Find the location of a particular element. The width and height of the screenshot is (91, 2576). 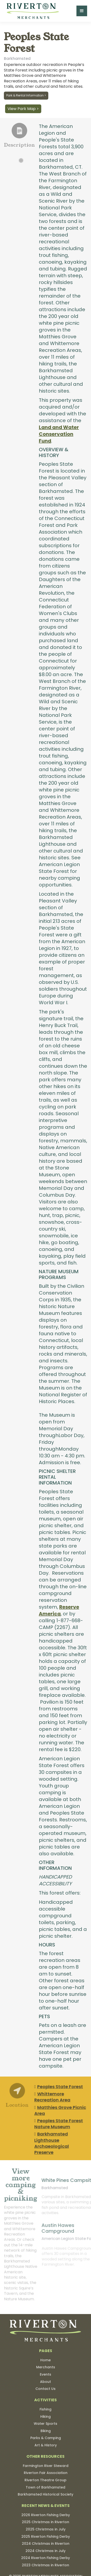

Barkhamsted Lighthouse Archaeological Preserve is located at coordinates (51, 2143).